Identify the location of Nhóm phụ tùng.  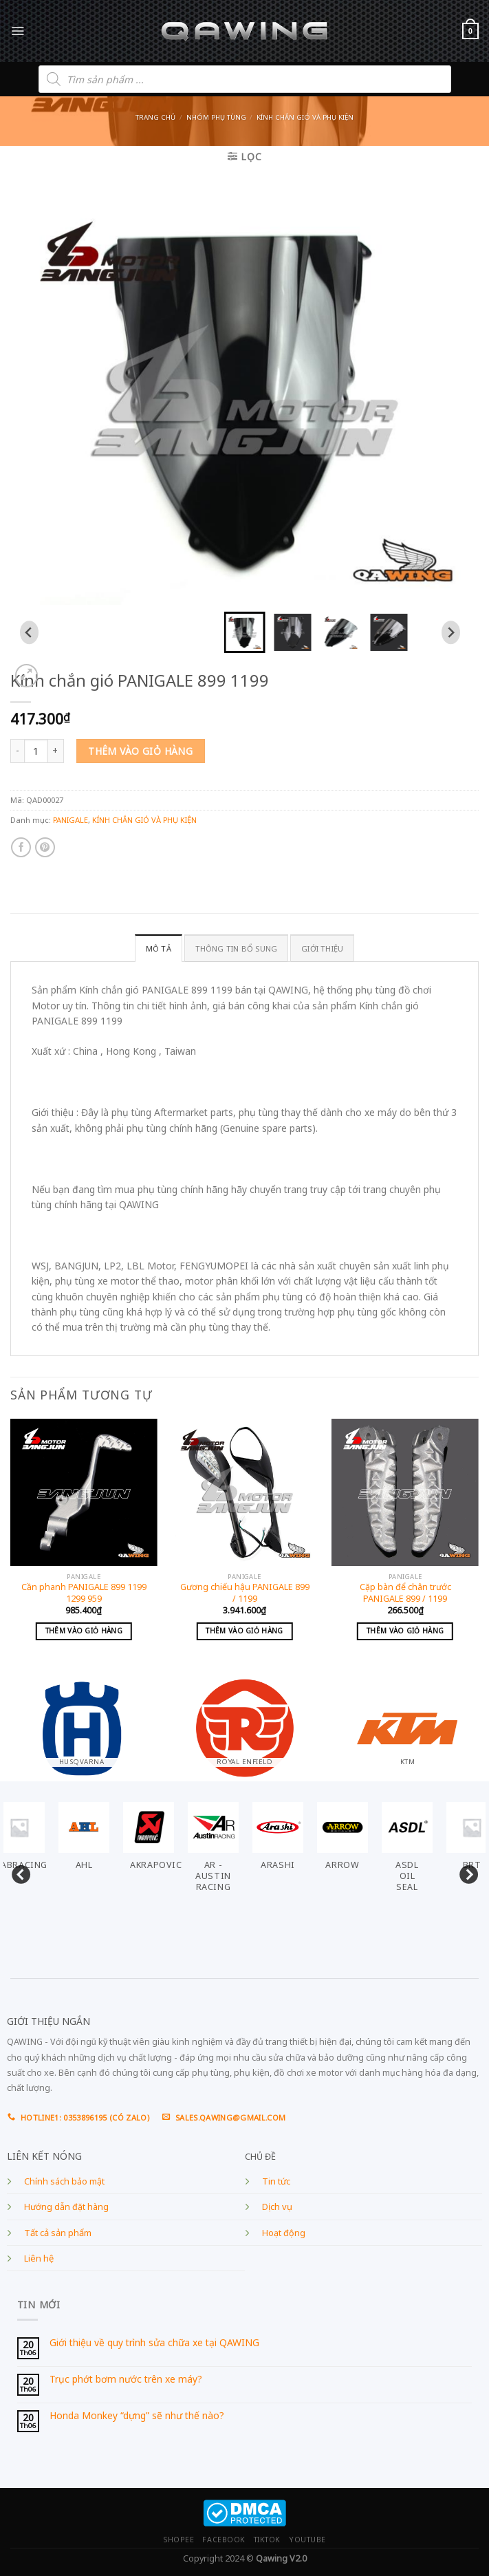
(216, 117).